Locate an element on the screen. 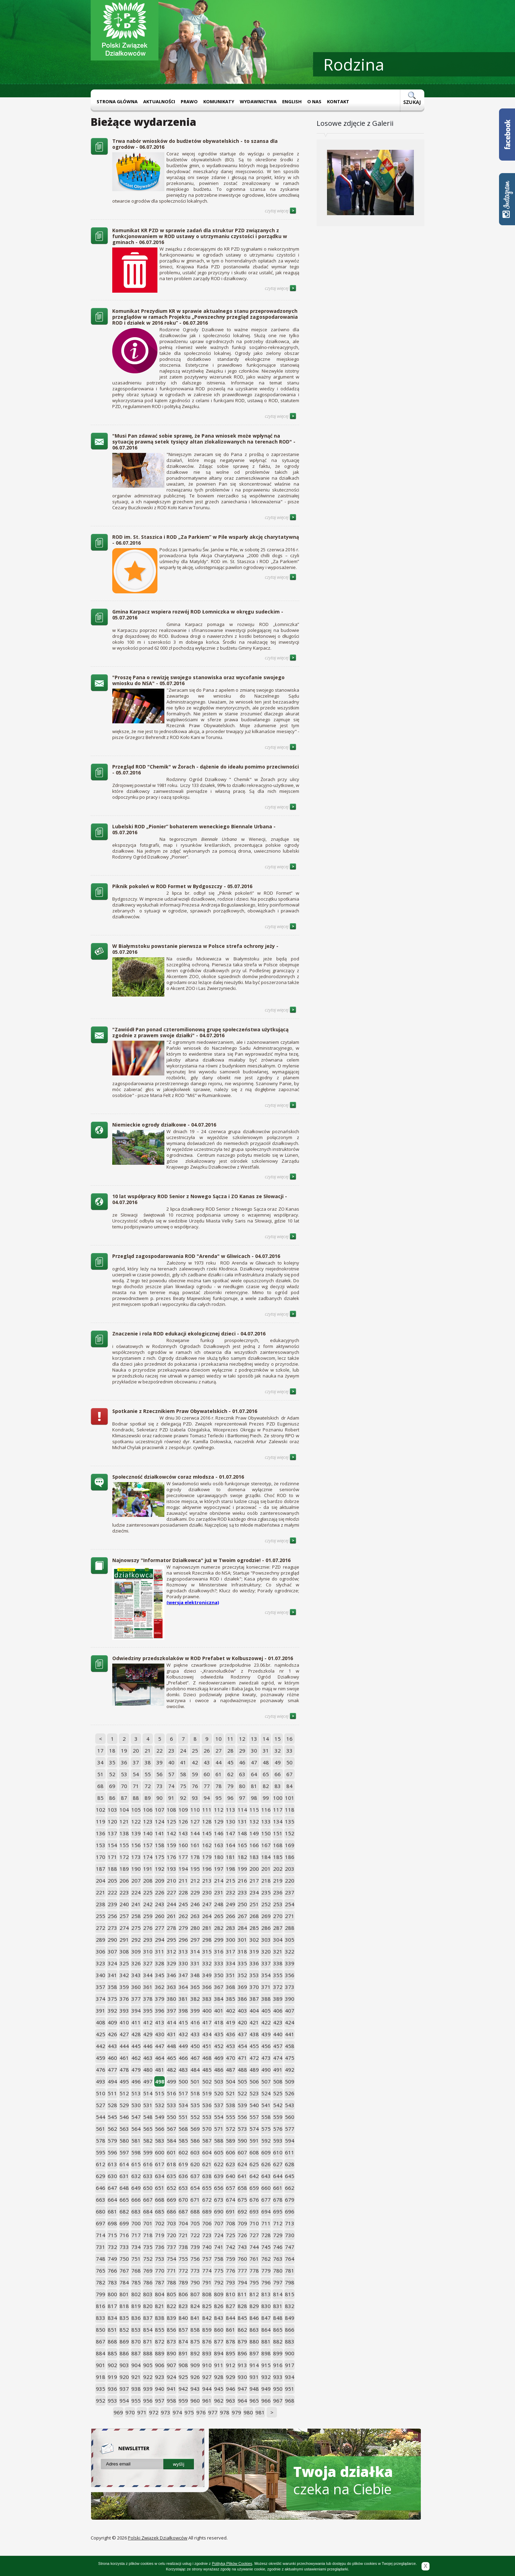 This screenshot has height=2576, width=515. 657 is located at coordinates (230, 2187).